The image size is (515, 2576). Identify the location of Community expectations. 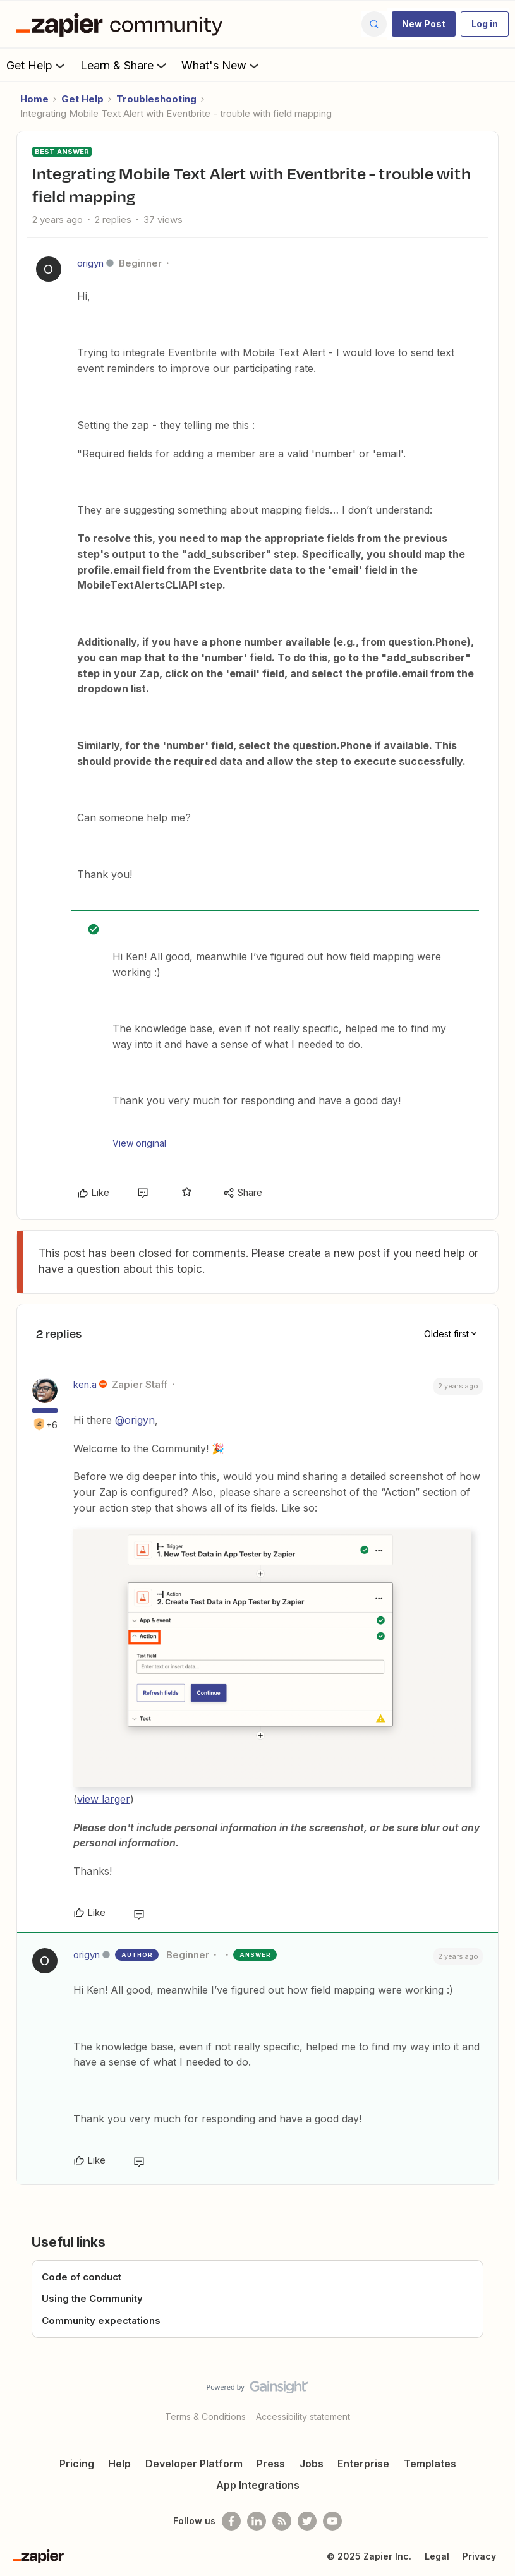
(101, 2320).